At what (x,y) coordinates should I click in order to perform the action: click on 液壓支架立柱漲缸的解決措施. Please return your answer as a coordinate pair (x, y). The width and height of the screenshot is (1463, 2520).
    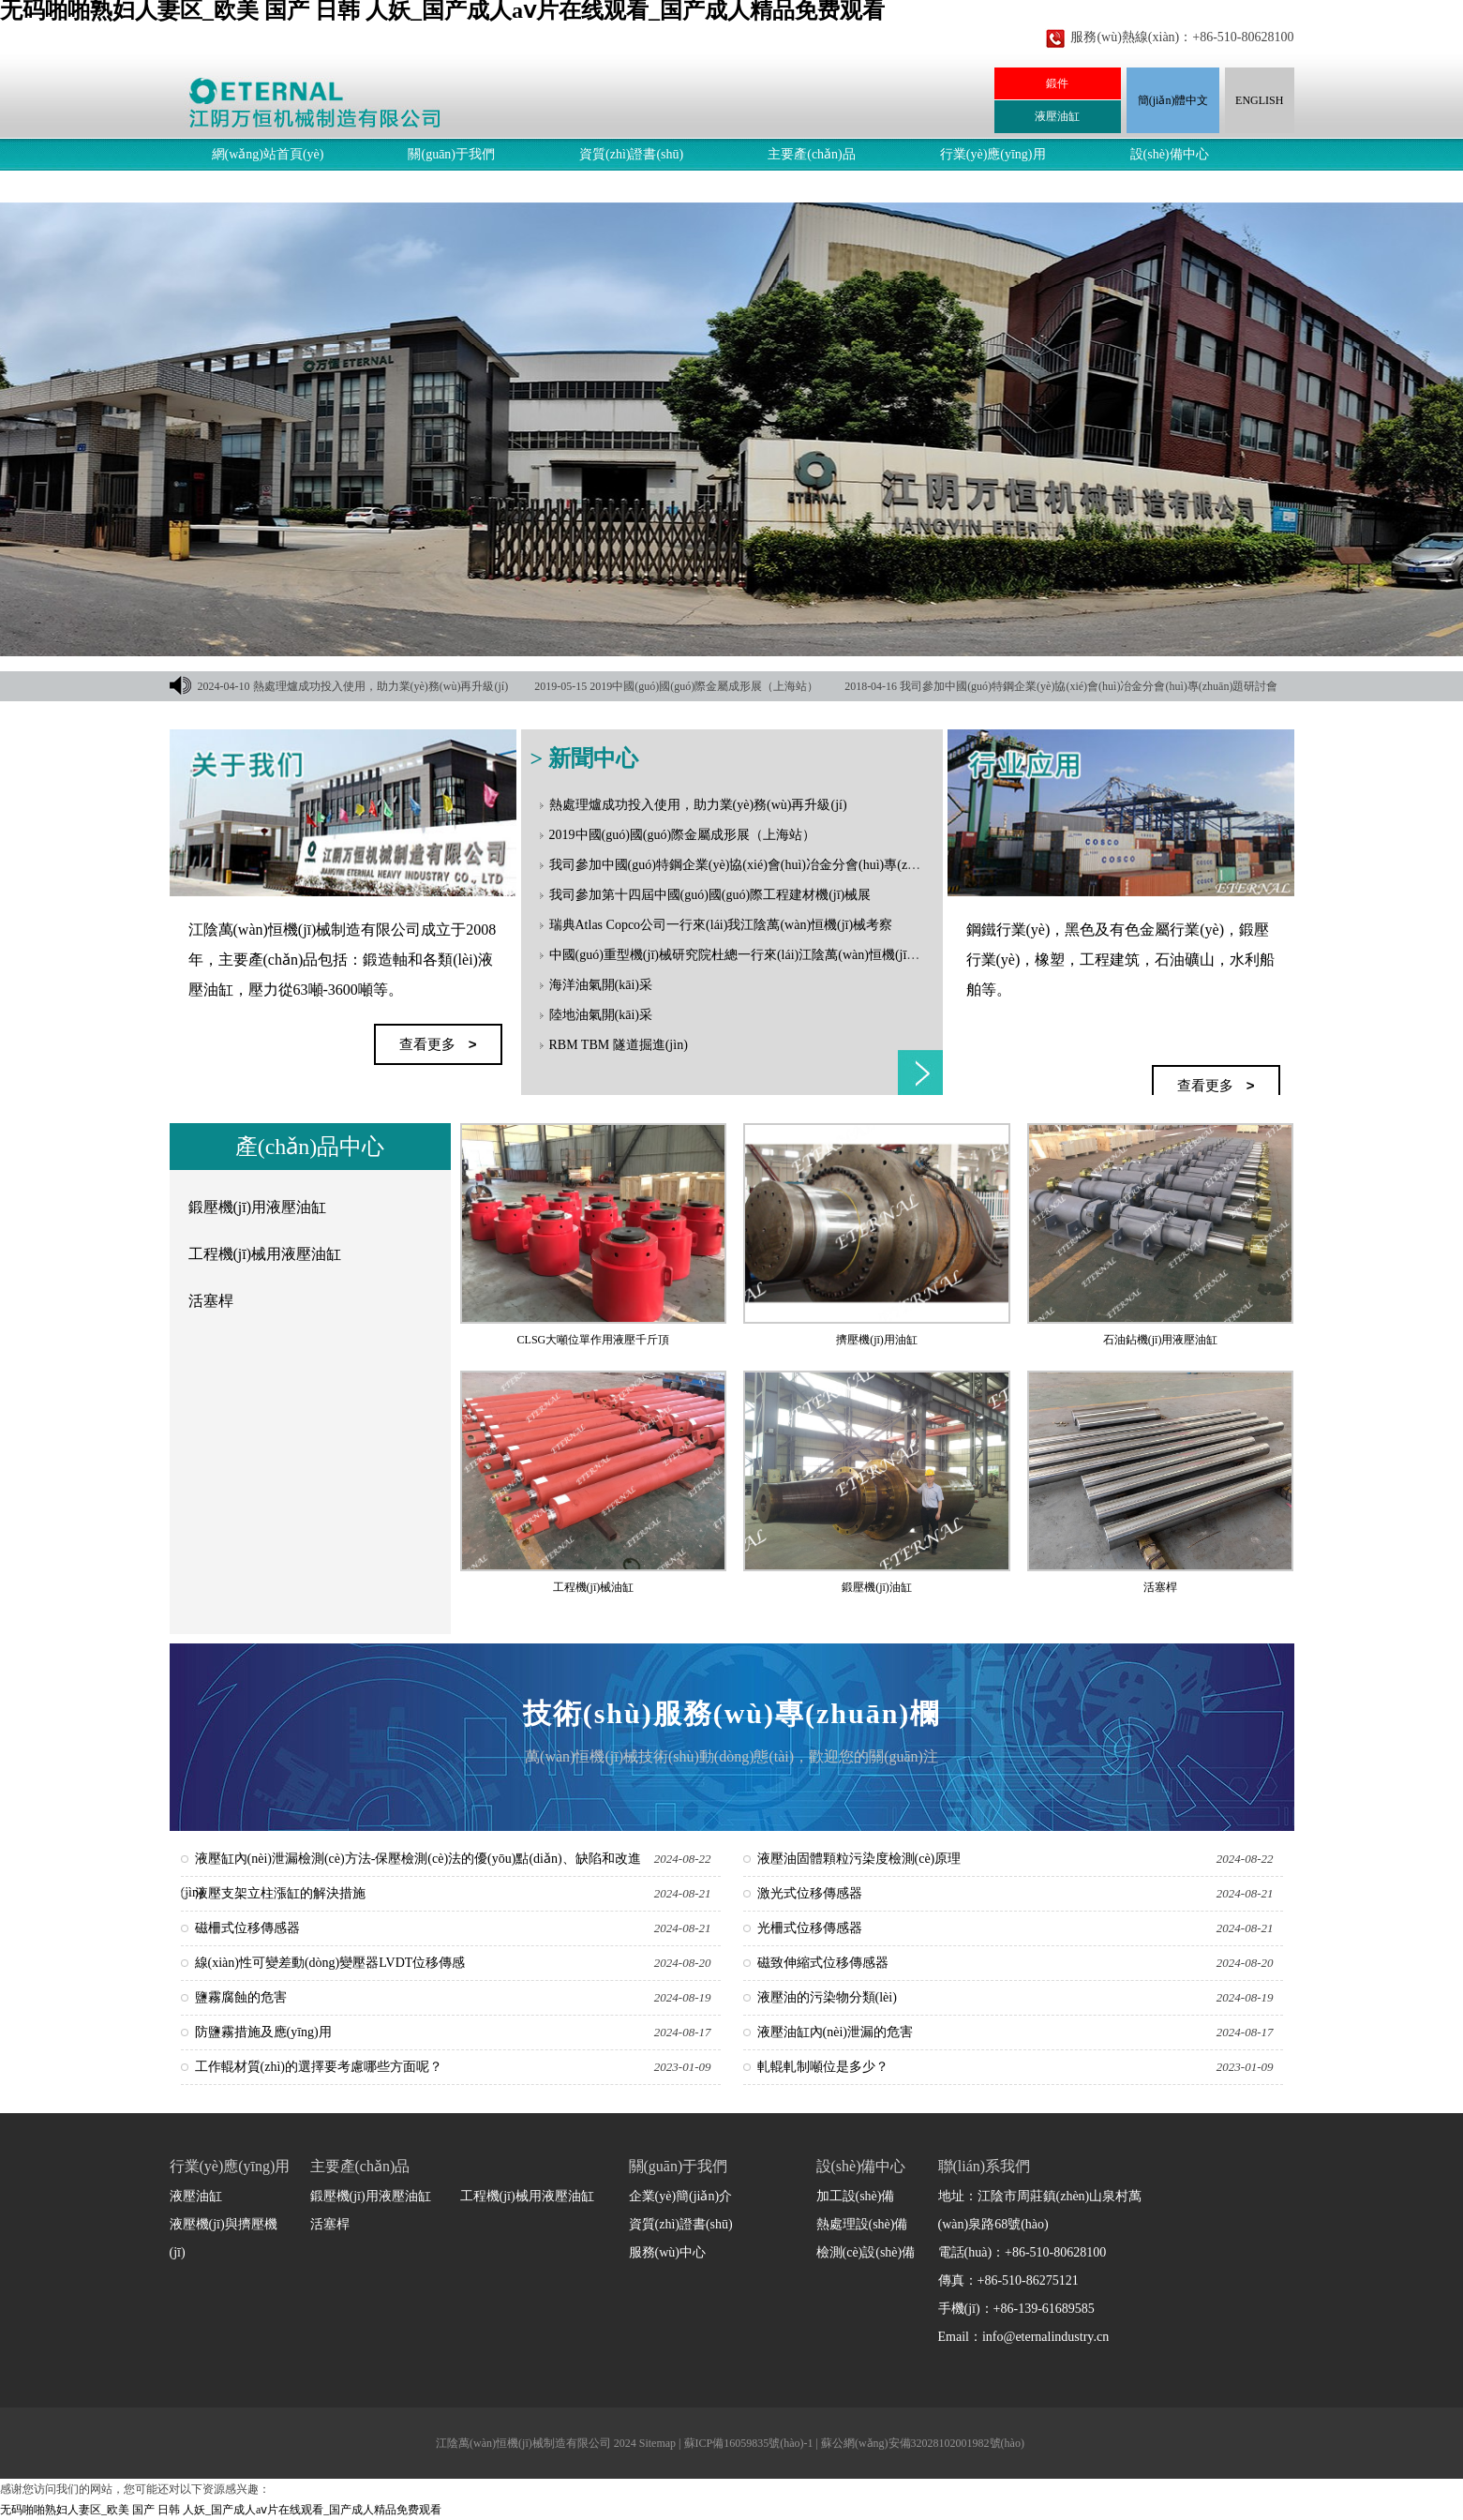
    Looking at the image, I should click on (280, 1893).